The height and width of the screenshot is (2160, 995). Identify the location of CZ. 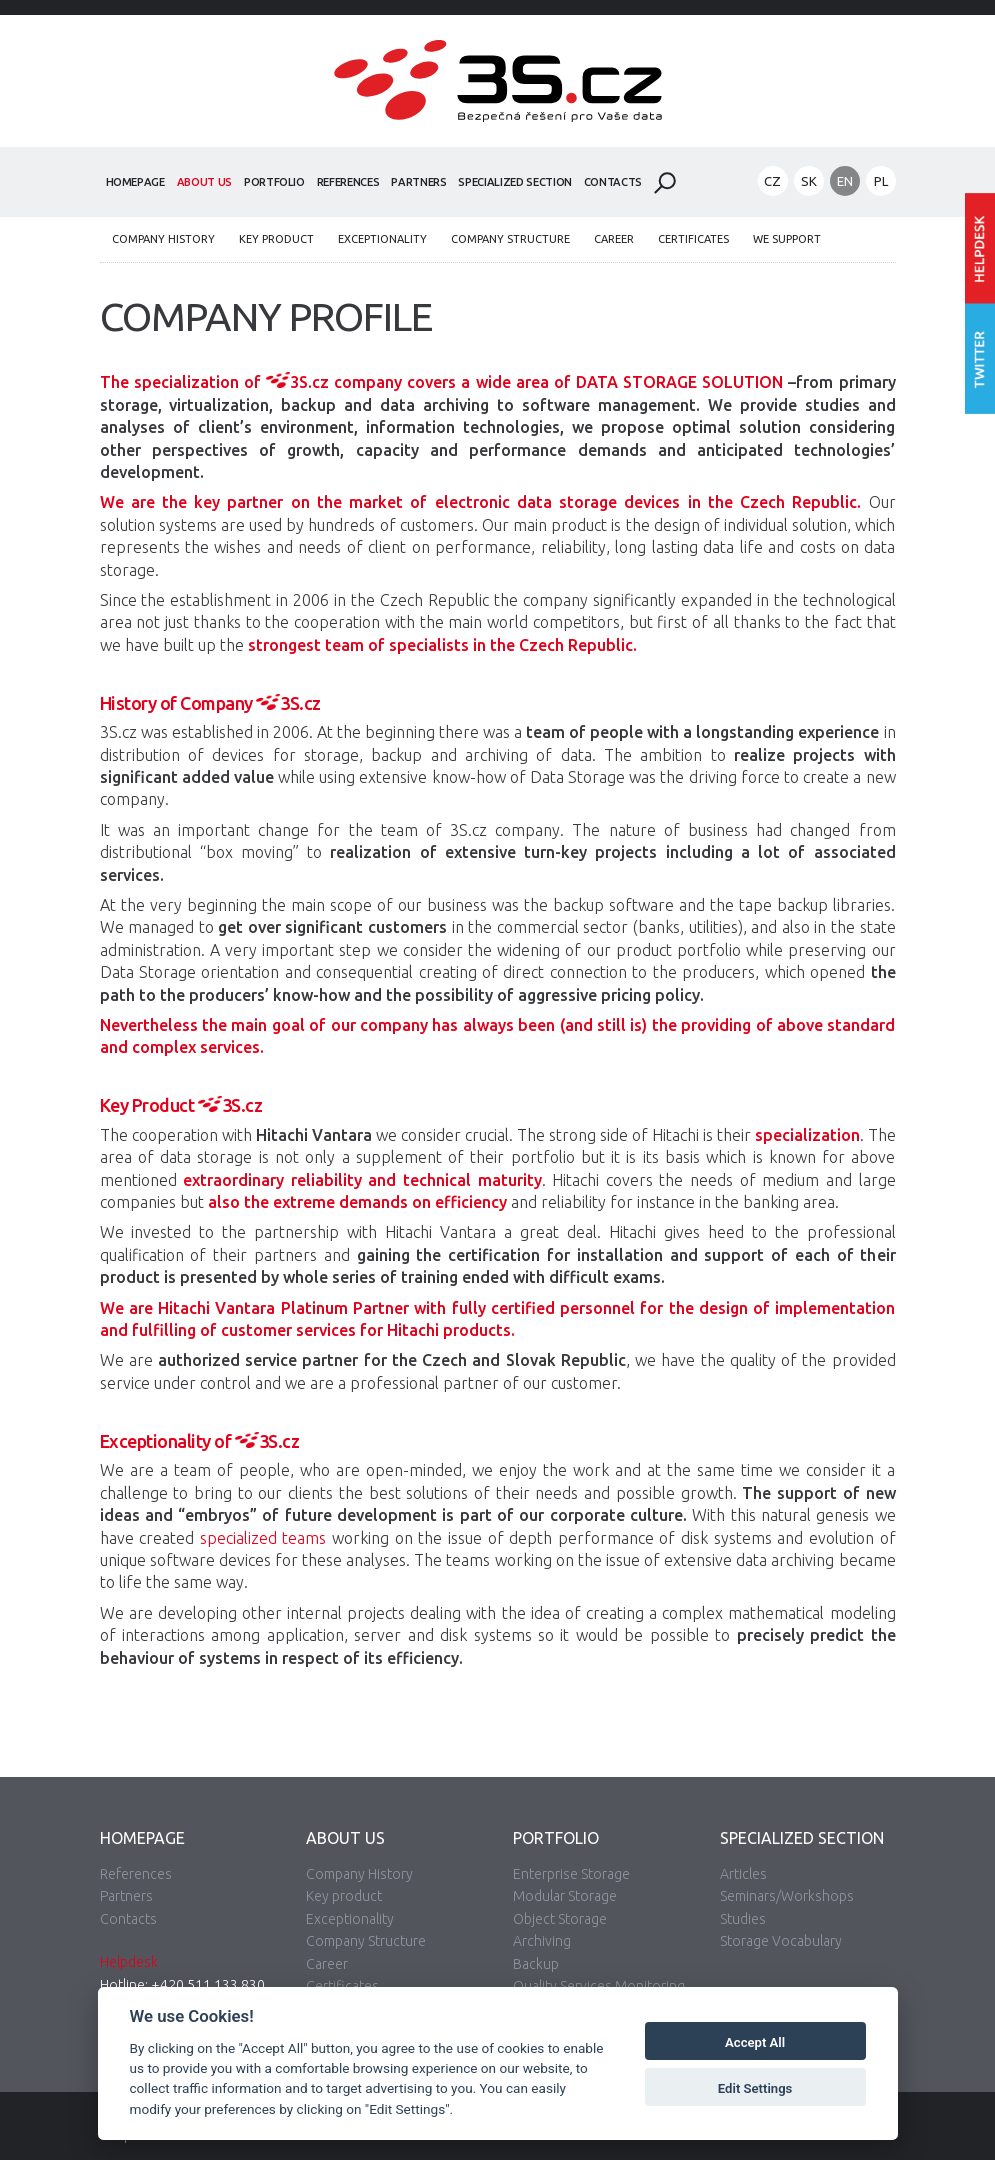
(772, 181).